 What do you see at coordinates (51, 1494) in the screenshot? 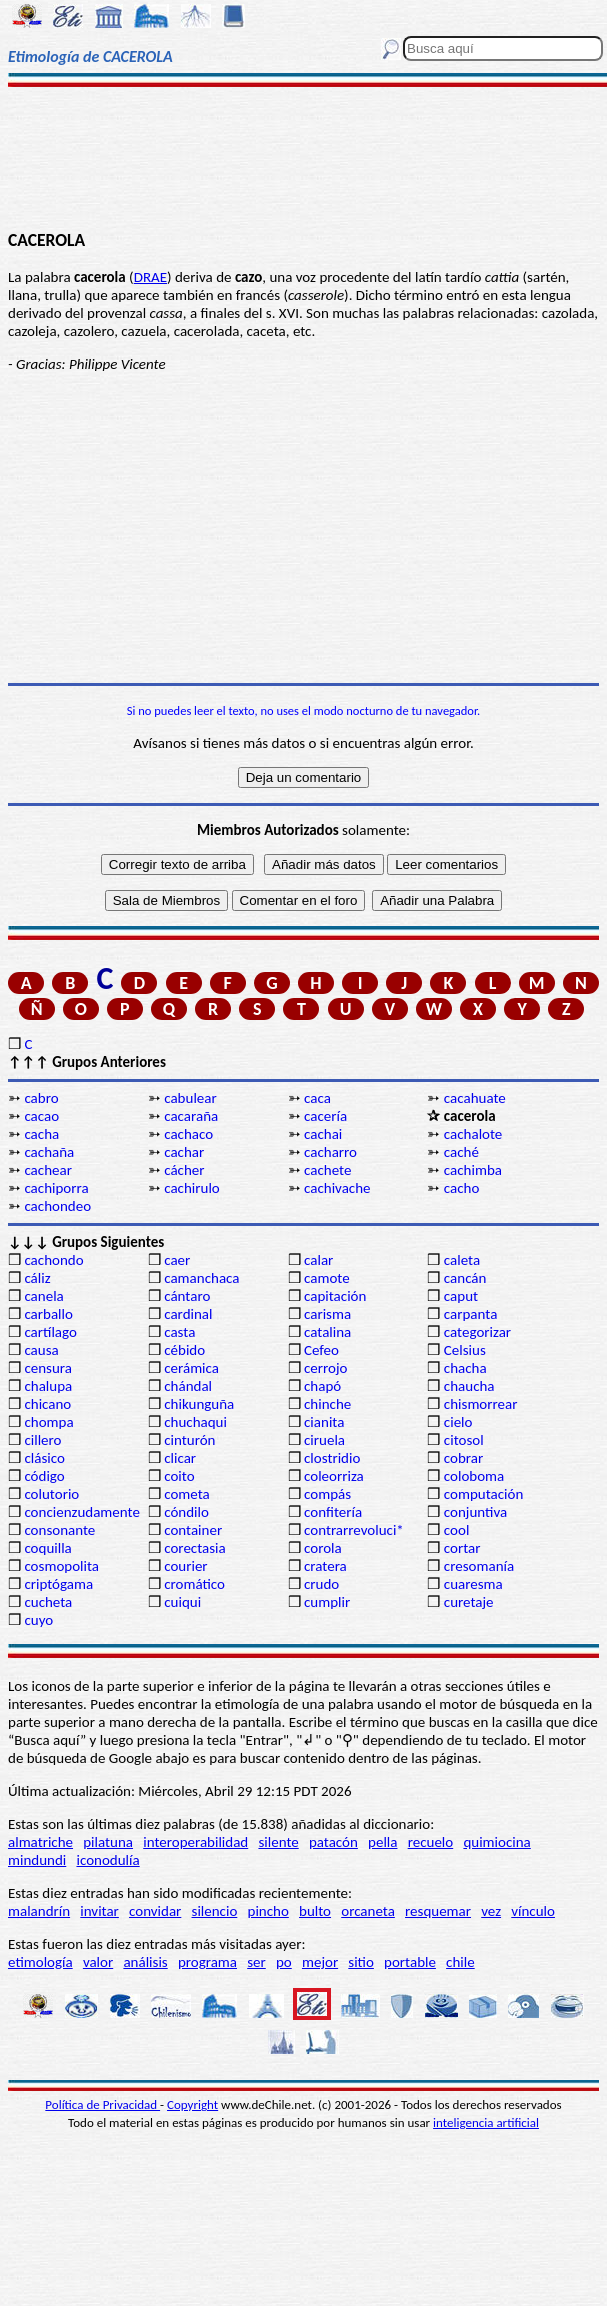
I see `colutorio` at bounding box center [51, 1494].